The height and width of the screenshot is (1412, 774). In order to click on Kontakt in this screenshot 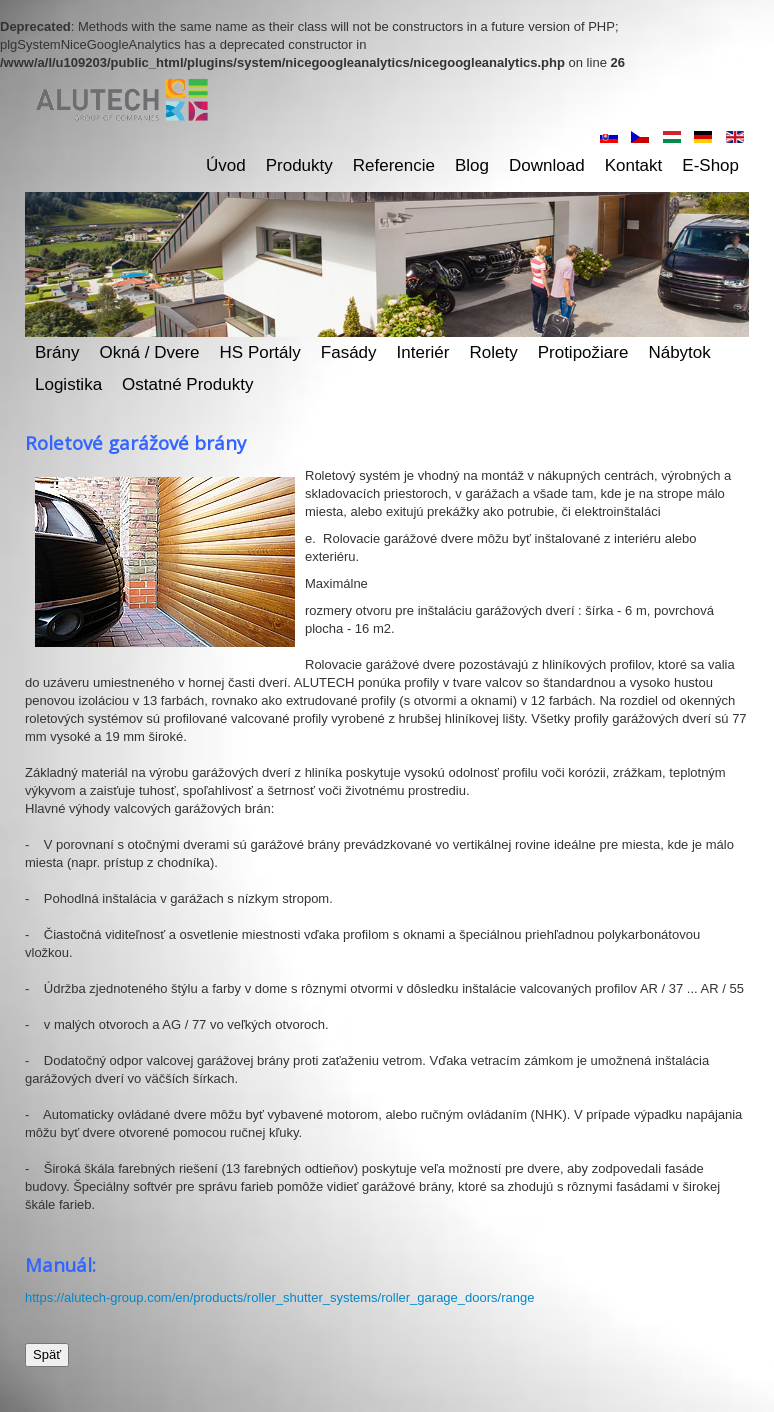, I will do `click(634, 165)`.